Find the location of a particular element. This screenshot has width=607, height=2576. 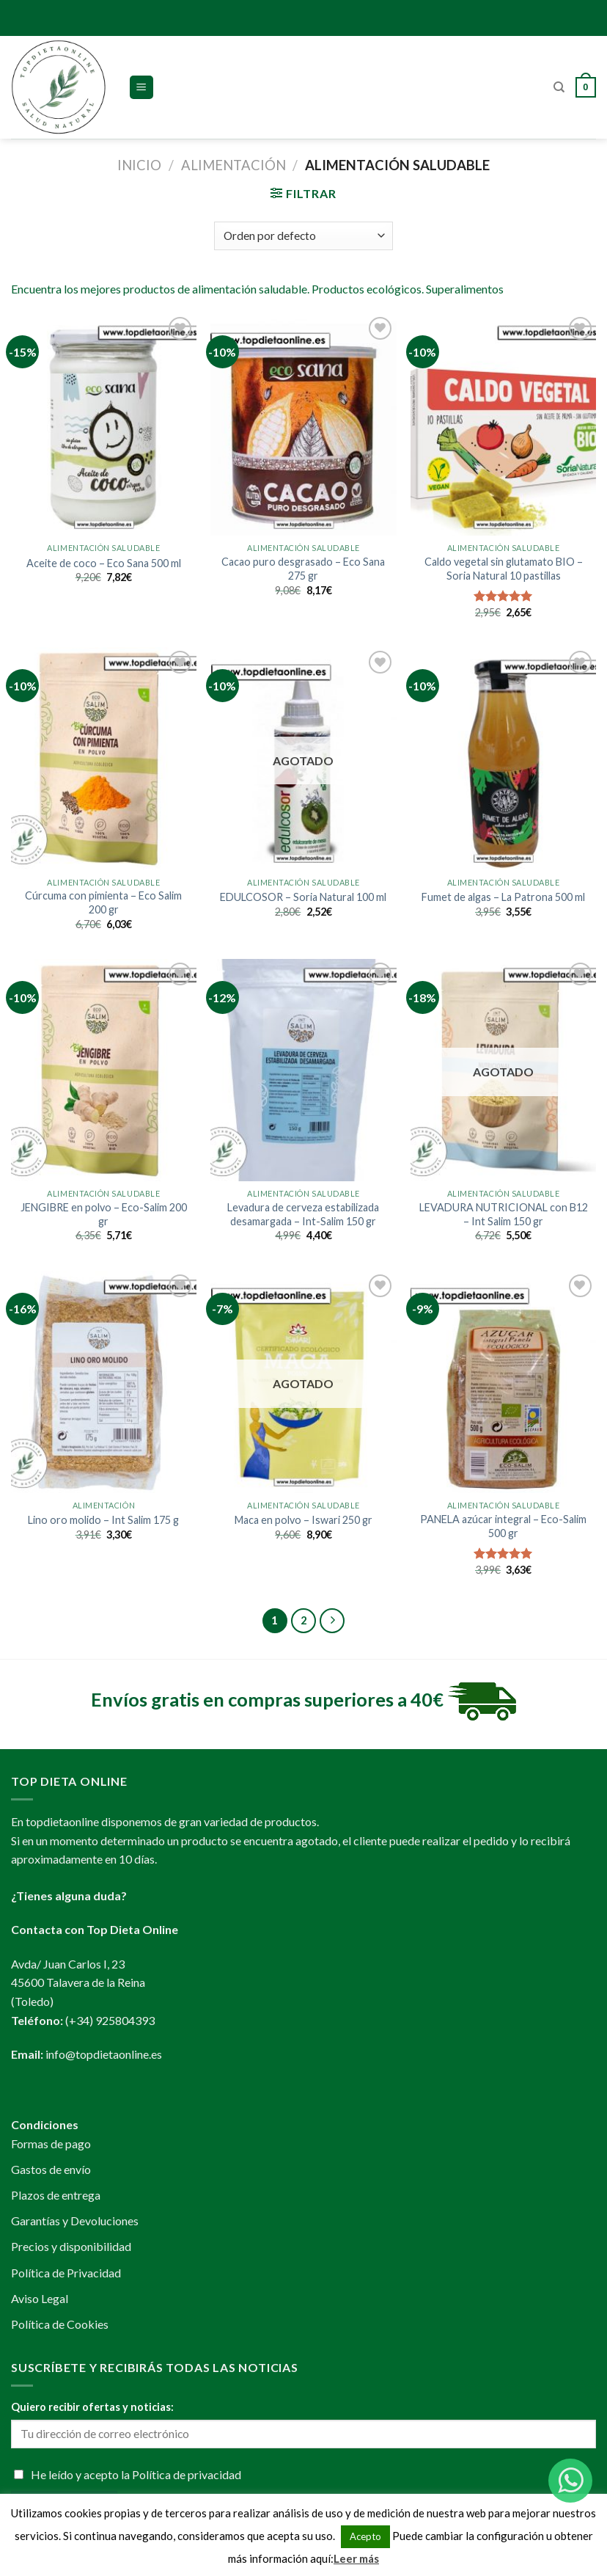

[Aceite de coco - Eco Sana 500 ml] is located at coordinates (103, 424).